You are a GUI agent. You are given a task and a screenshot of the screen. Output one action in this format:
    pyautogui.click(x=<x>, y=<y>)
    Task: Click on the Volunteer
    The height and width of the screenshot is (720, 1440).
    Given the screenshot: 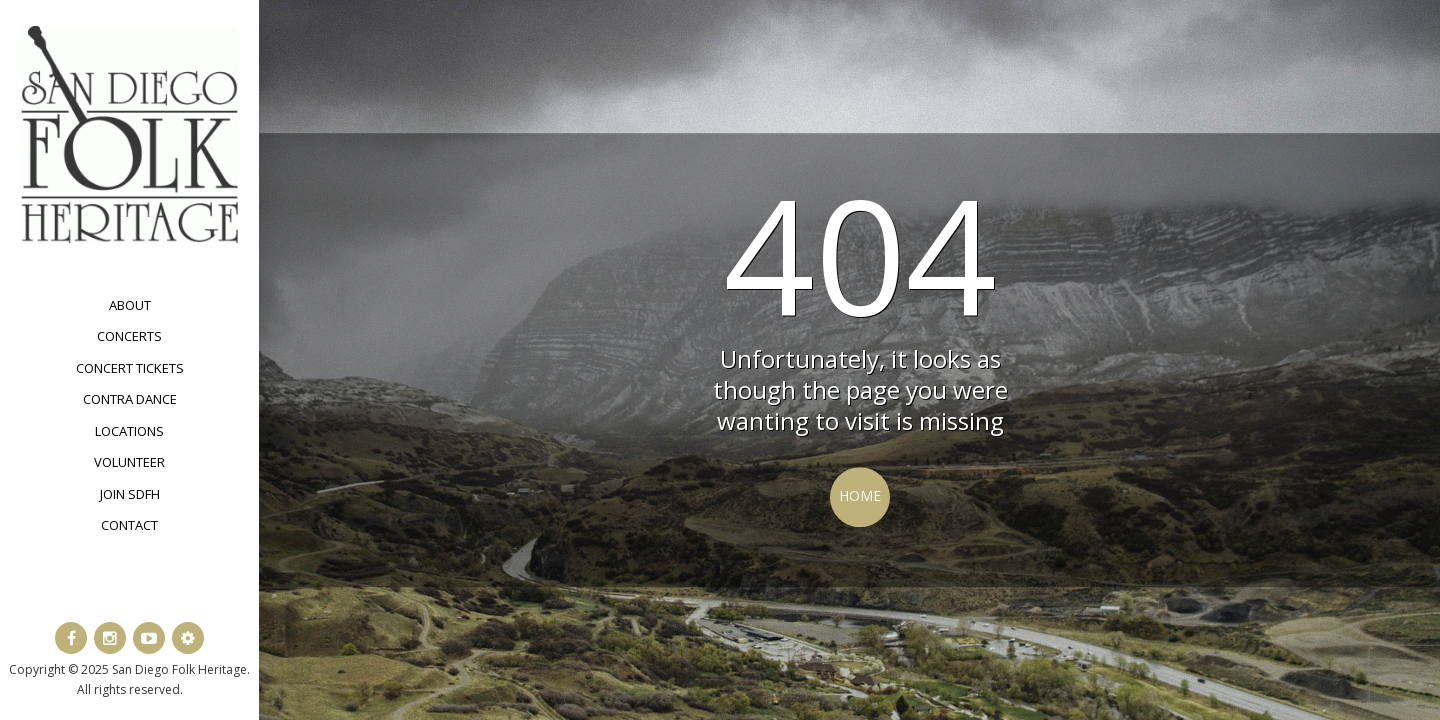 What is the action you would take?
    pyautogui.click(x=129, y=462)
    